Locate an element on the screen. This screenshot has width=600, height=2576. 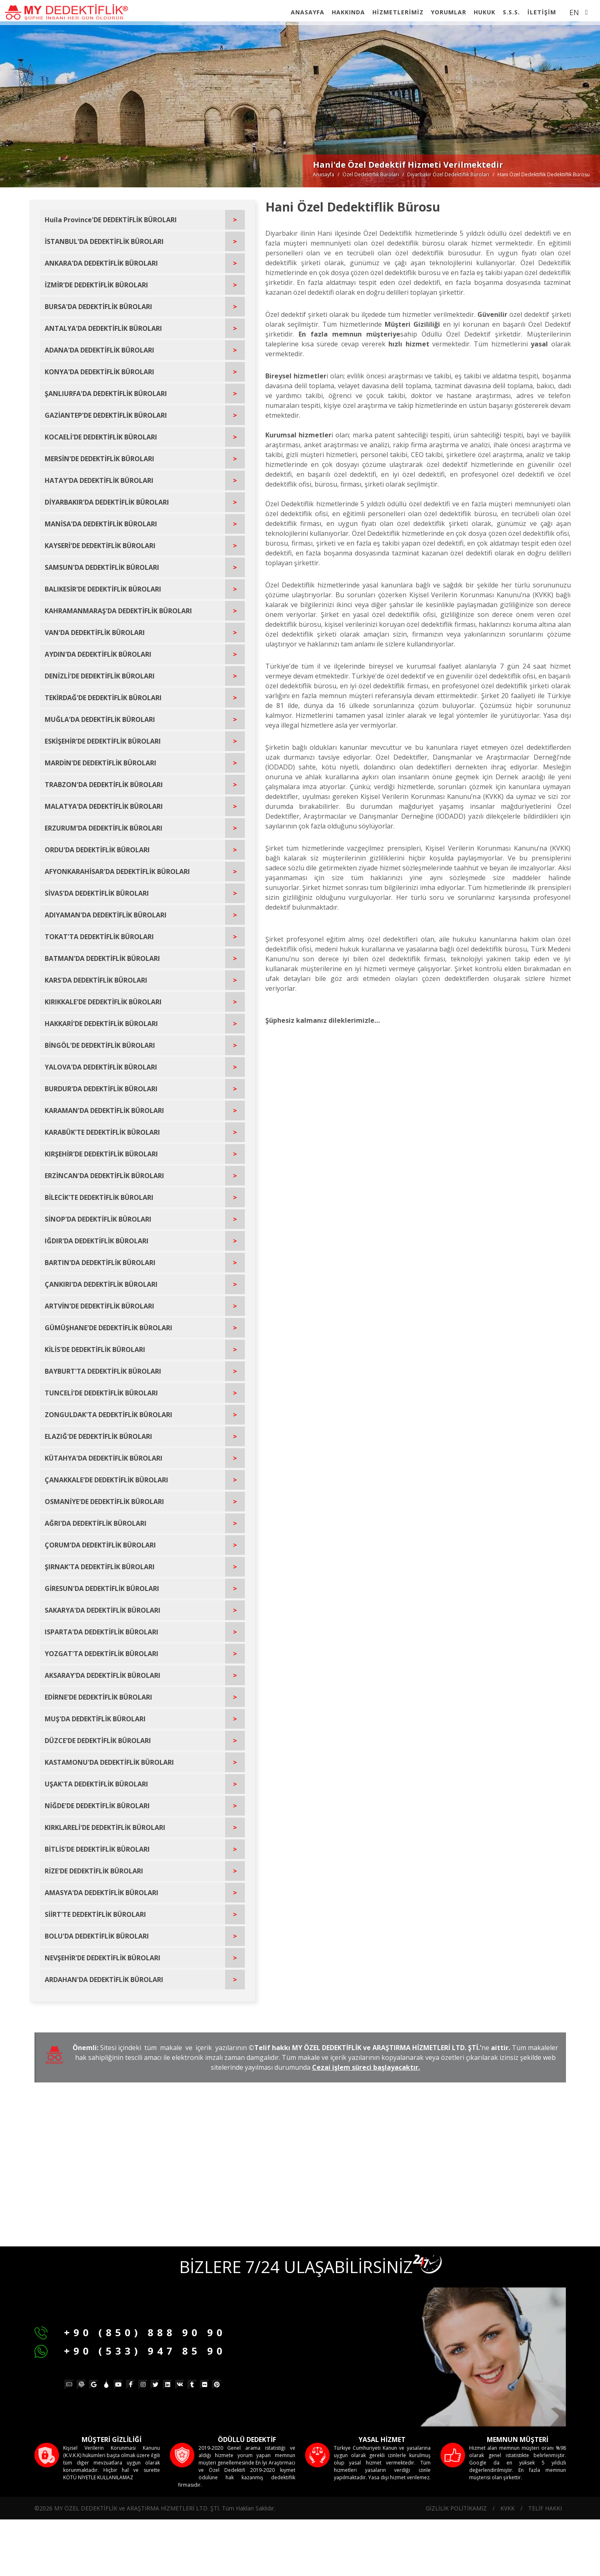
AYDIN'DA DEDEKTİFLİK BÜROLARI is located at coordinates (98, 654).